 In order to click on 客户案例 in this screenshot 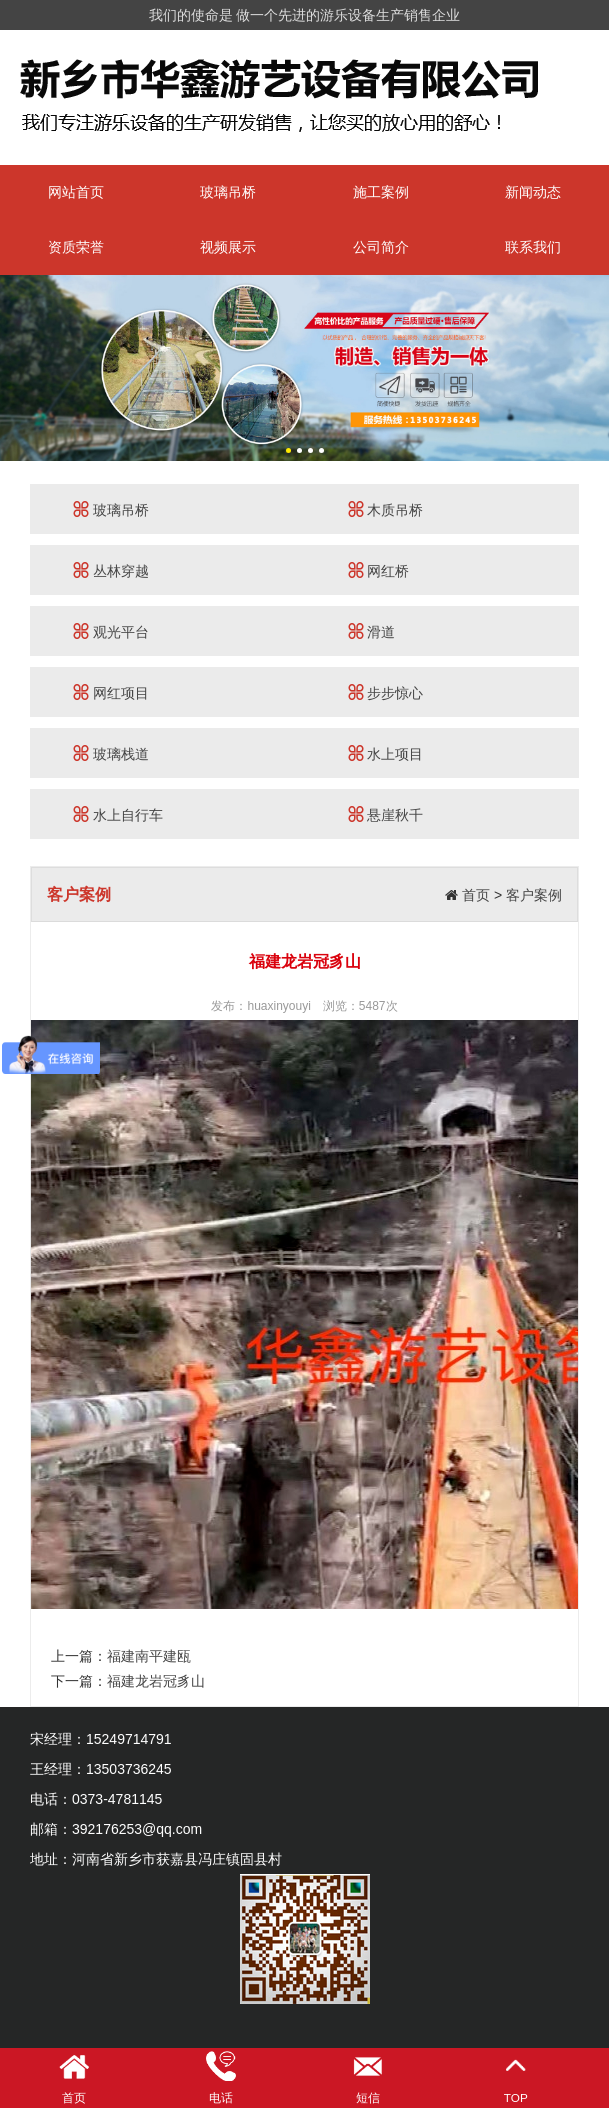, I will do `click(534, 895)`.